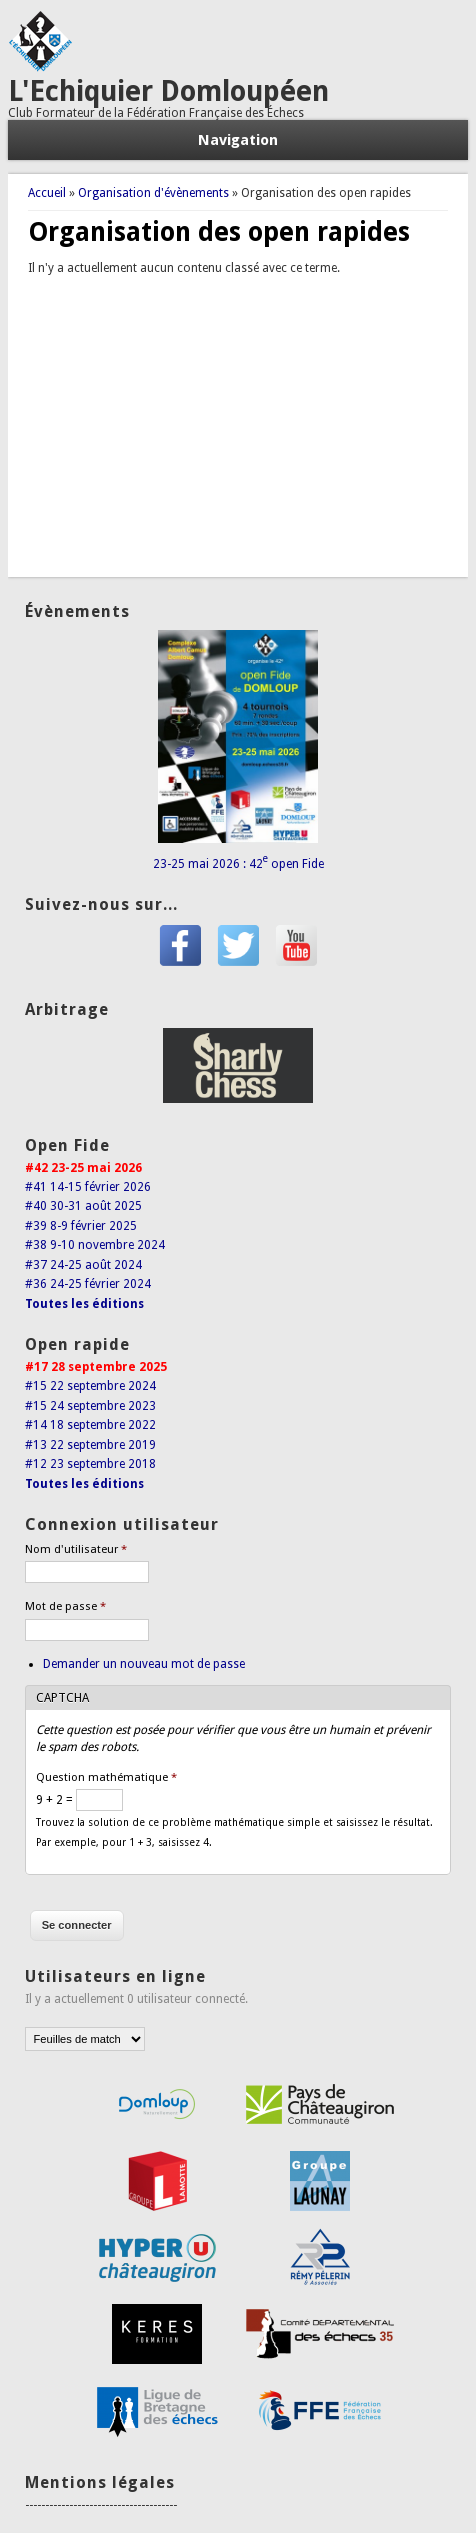 Image resolution: width=476 pixels, height=2533 pixels. I want to click on #41 14-15 février 2026, so click(88, 1187).